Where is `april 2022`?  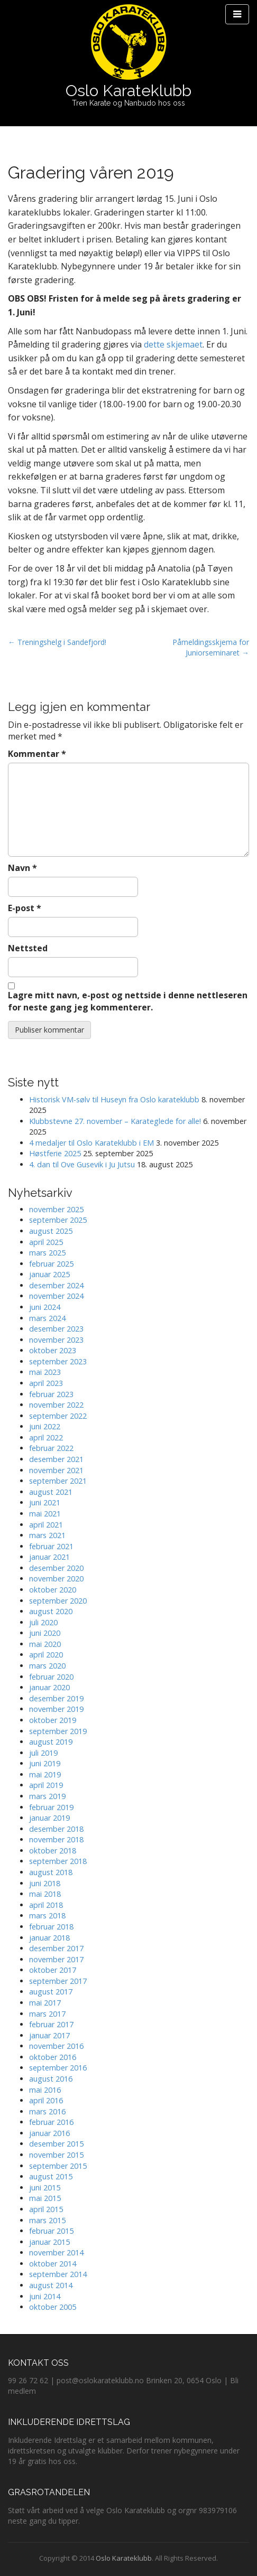
april 2022 is located at coordinates (46, 1437).